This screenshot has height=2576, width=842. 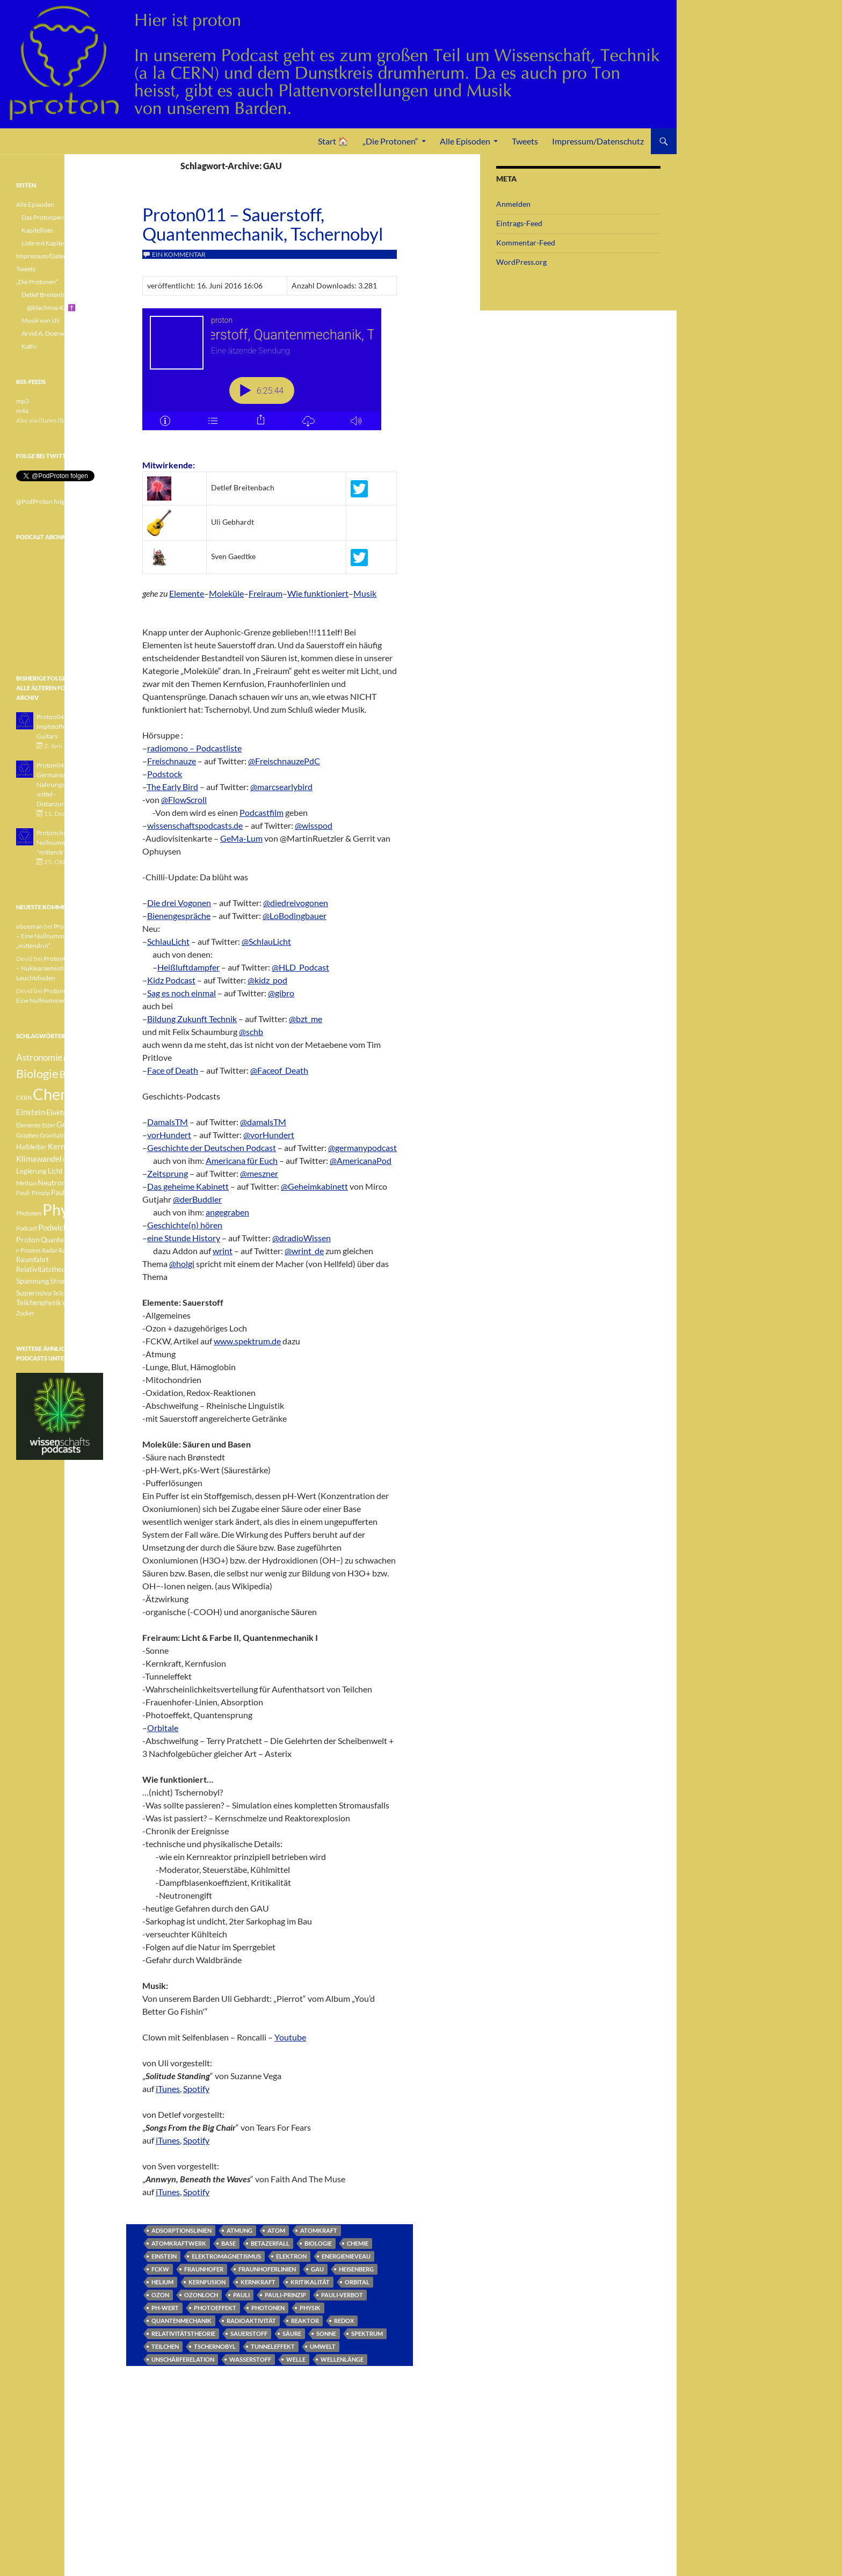 I want to click on Musik, so click(x=364, y=593).